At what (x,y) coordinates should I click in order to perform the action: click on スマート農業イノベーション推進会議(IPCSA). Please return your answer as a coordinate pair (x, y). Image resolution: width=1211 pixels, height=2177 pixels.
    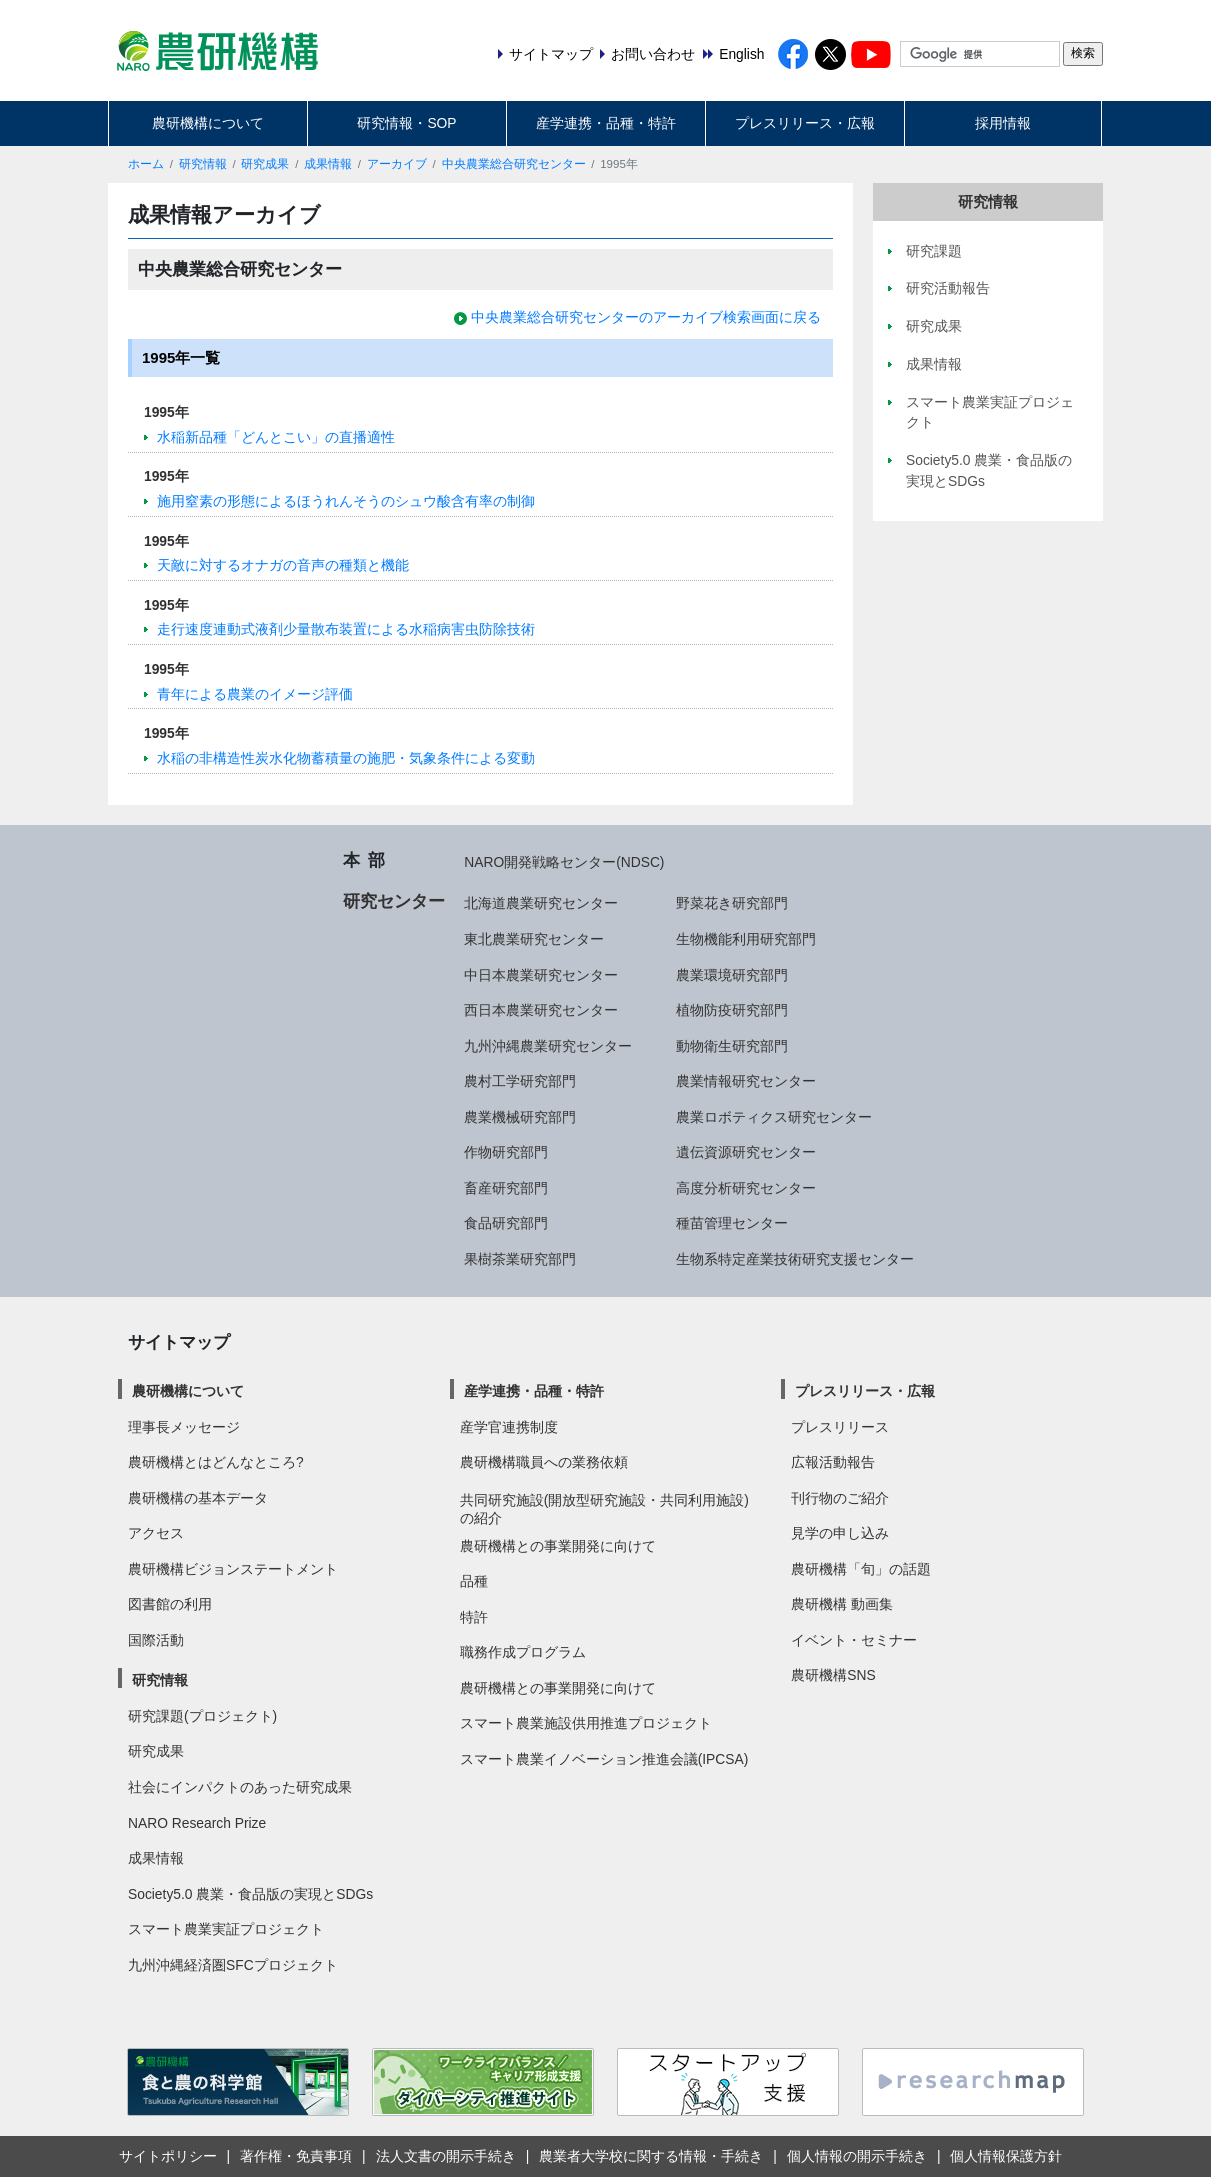
    Looking at the image, I should click on (604, 1759).